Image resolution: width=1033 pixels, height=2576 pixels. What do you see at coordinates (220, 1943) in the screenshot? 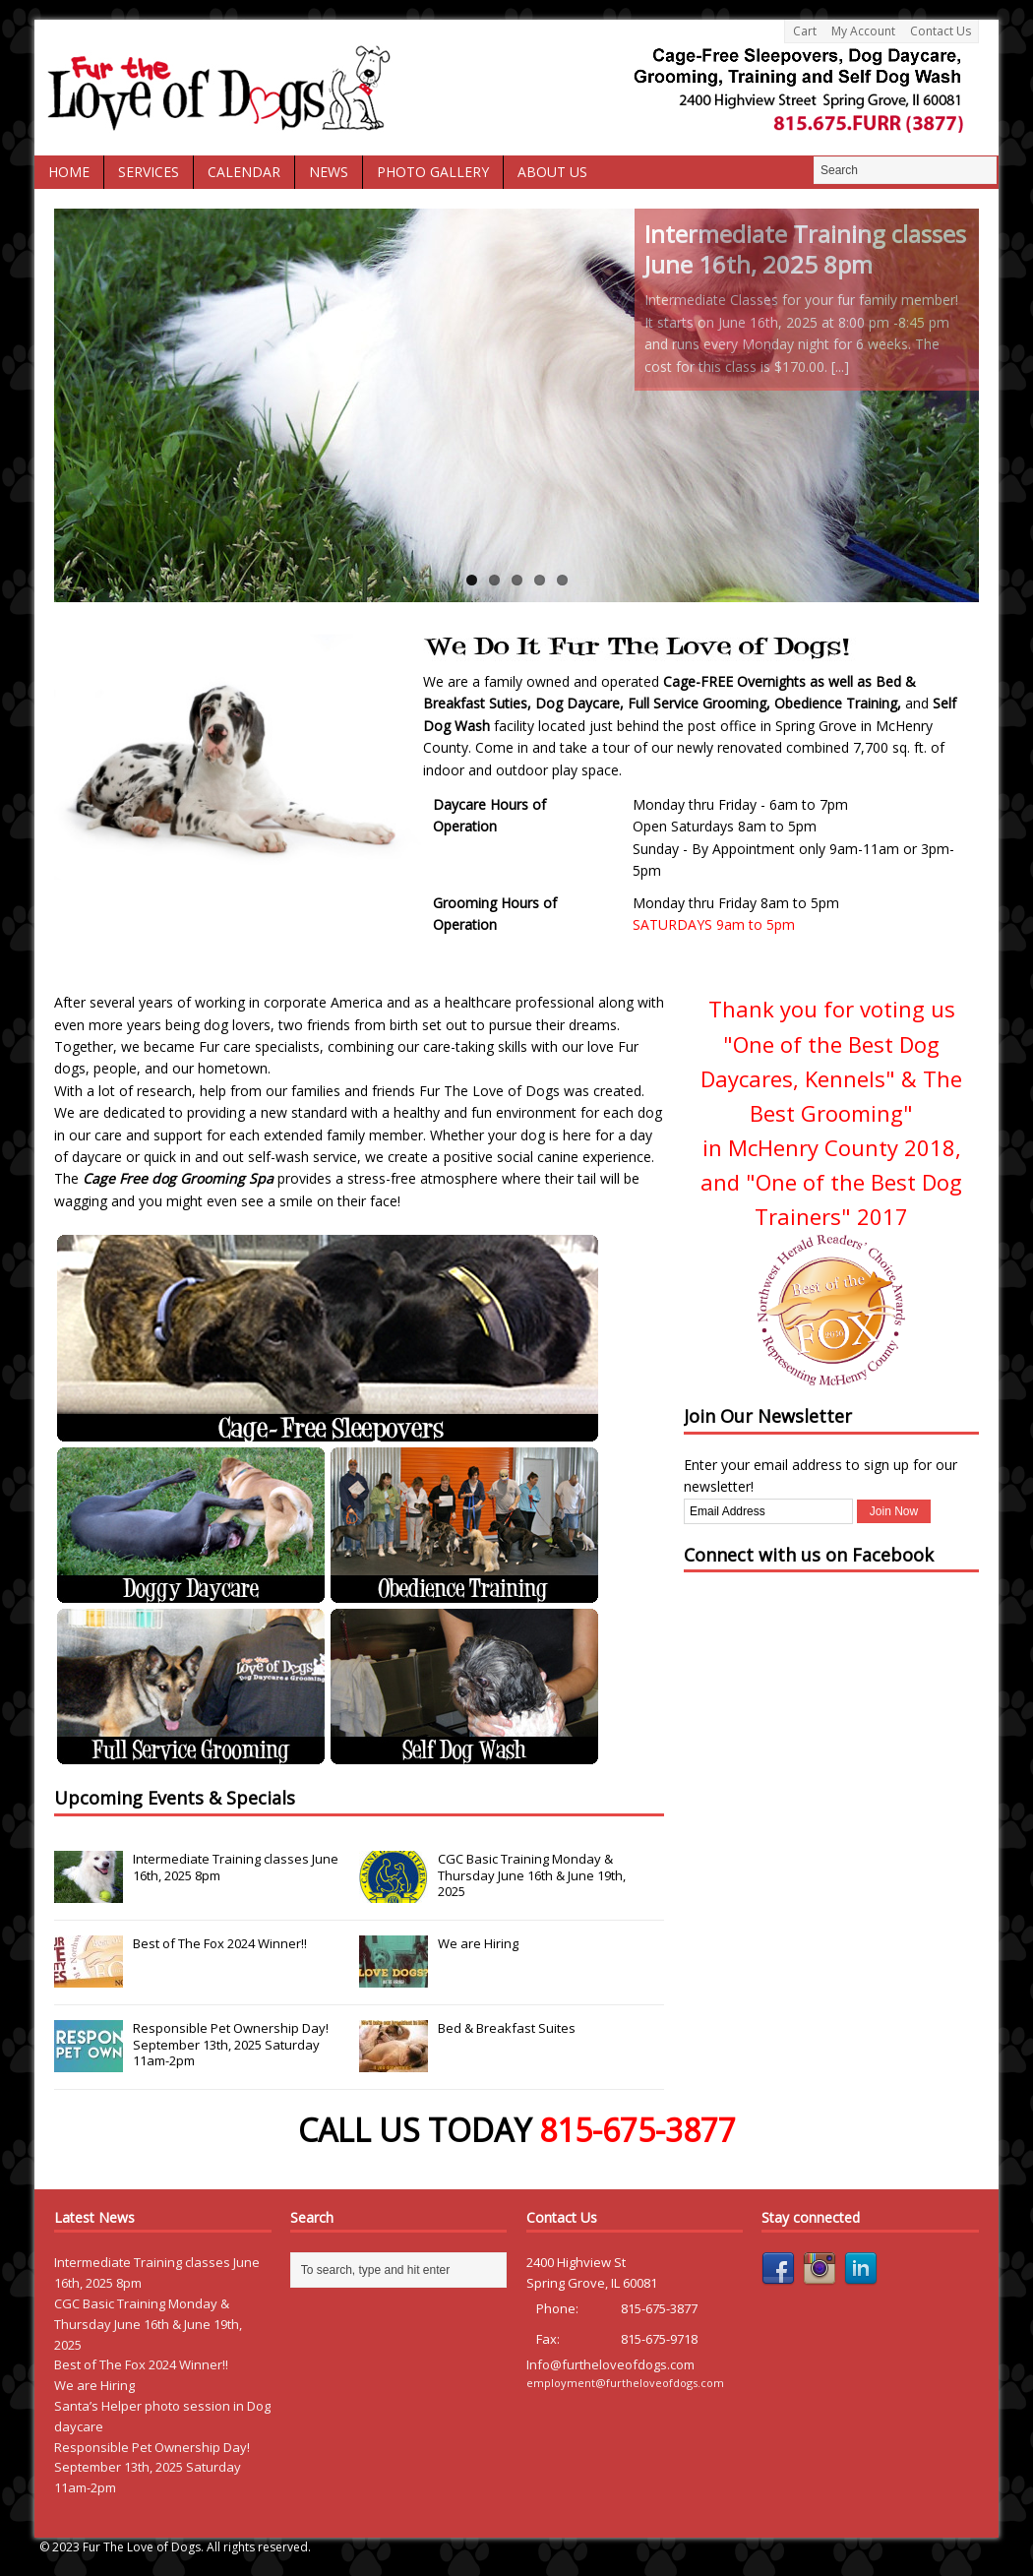
I see `Best of The Fox 2024 Winner!!` at bounding box center [220, 1943].